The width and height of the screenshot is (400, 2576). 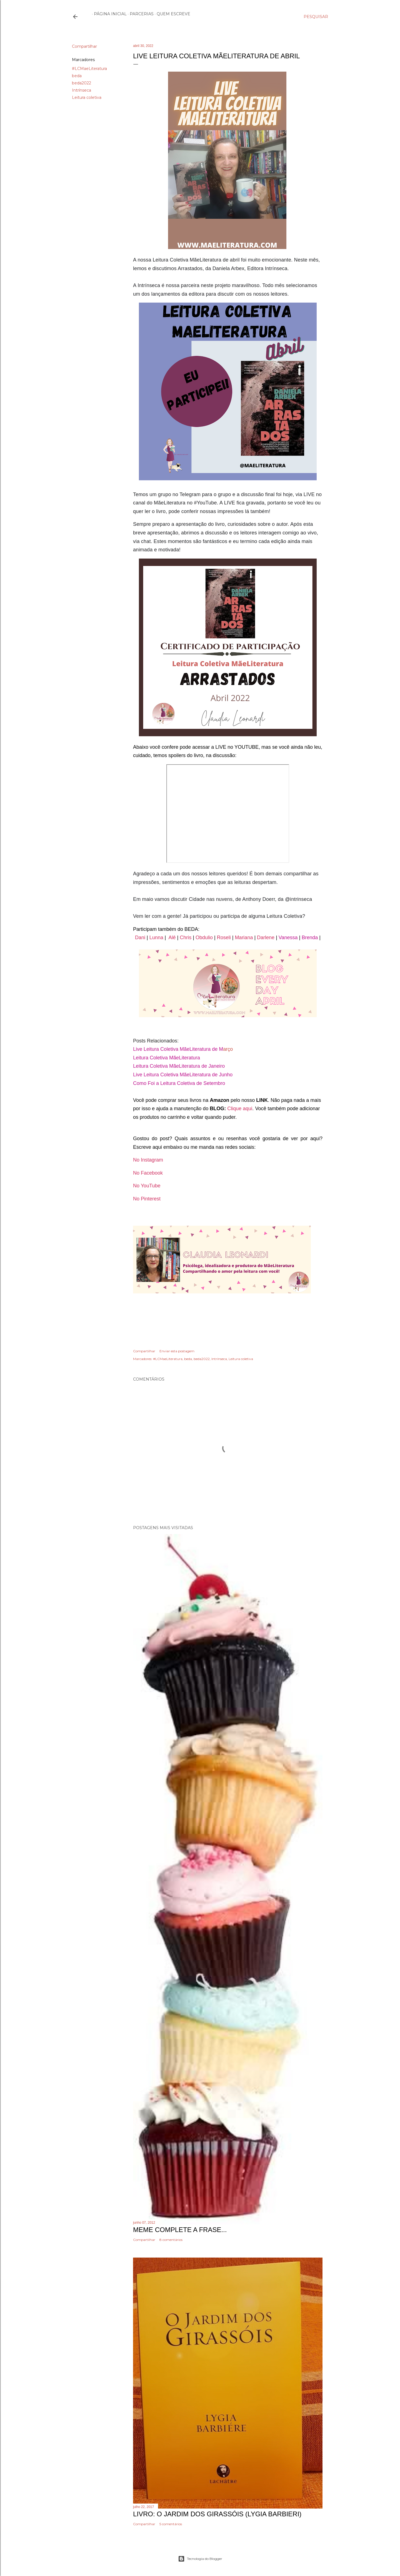 What do you see at coordinates (89, 68) in the screenshot?
I see `#LCMaeLiteratura` at bounding box center [89, 68].